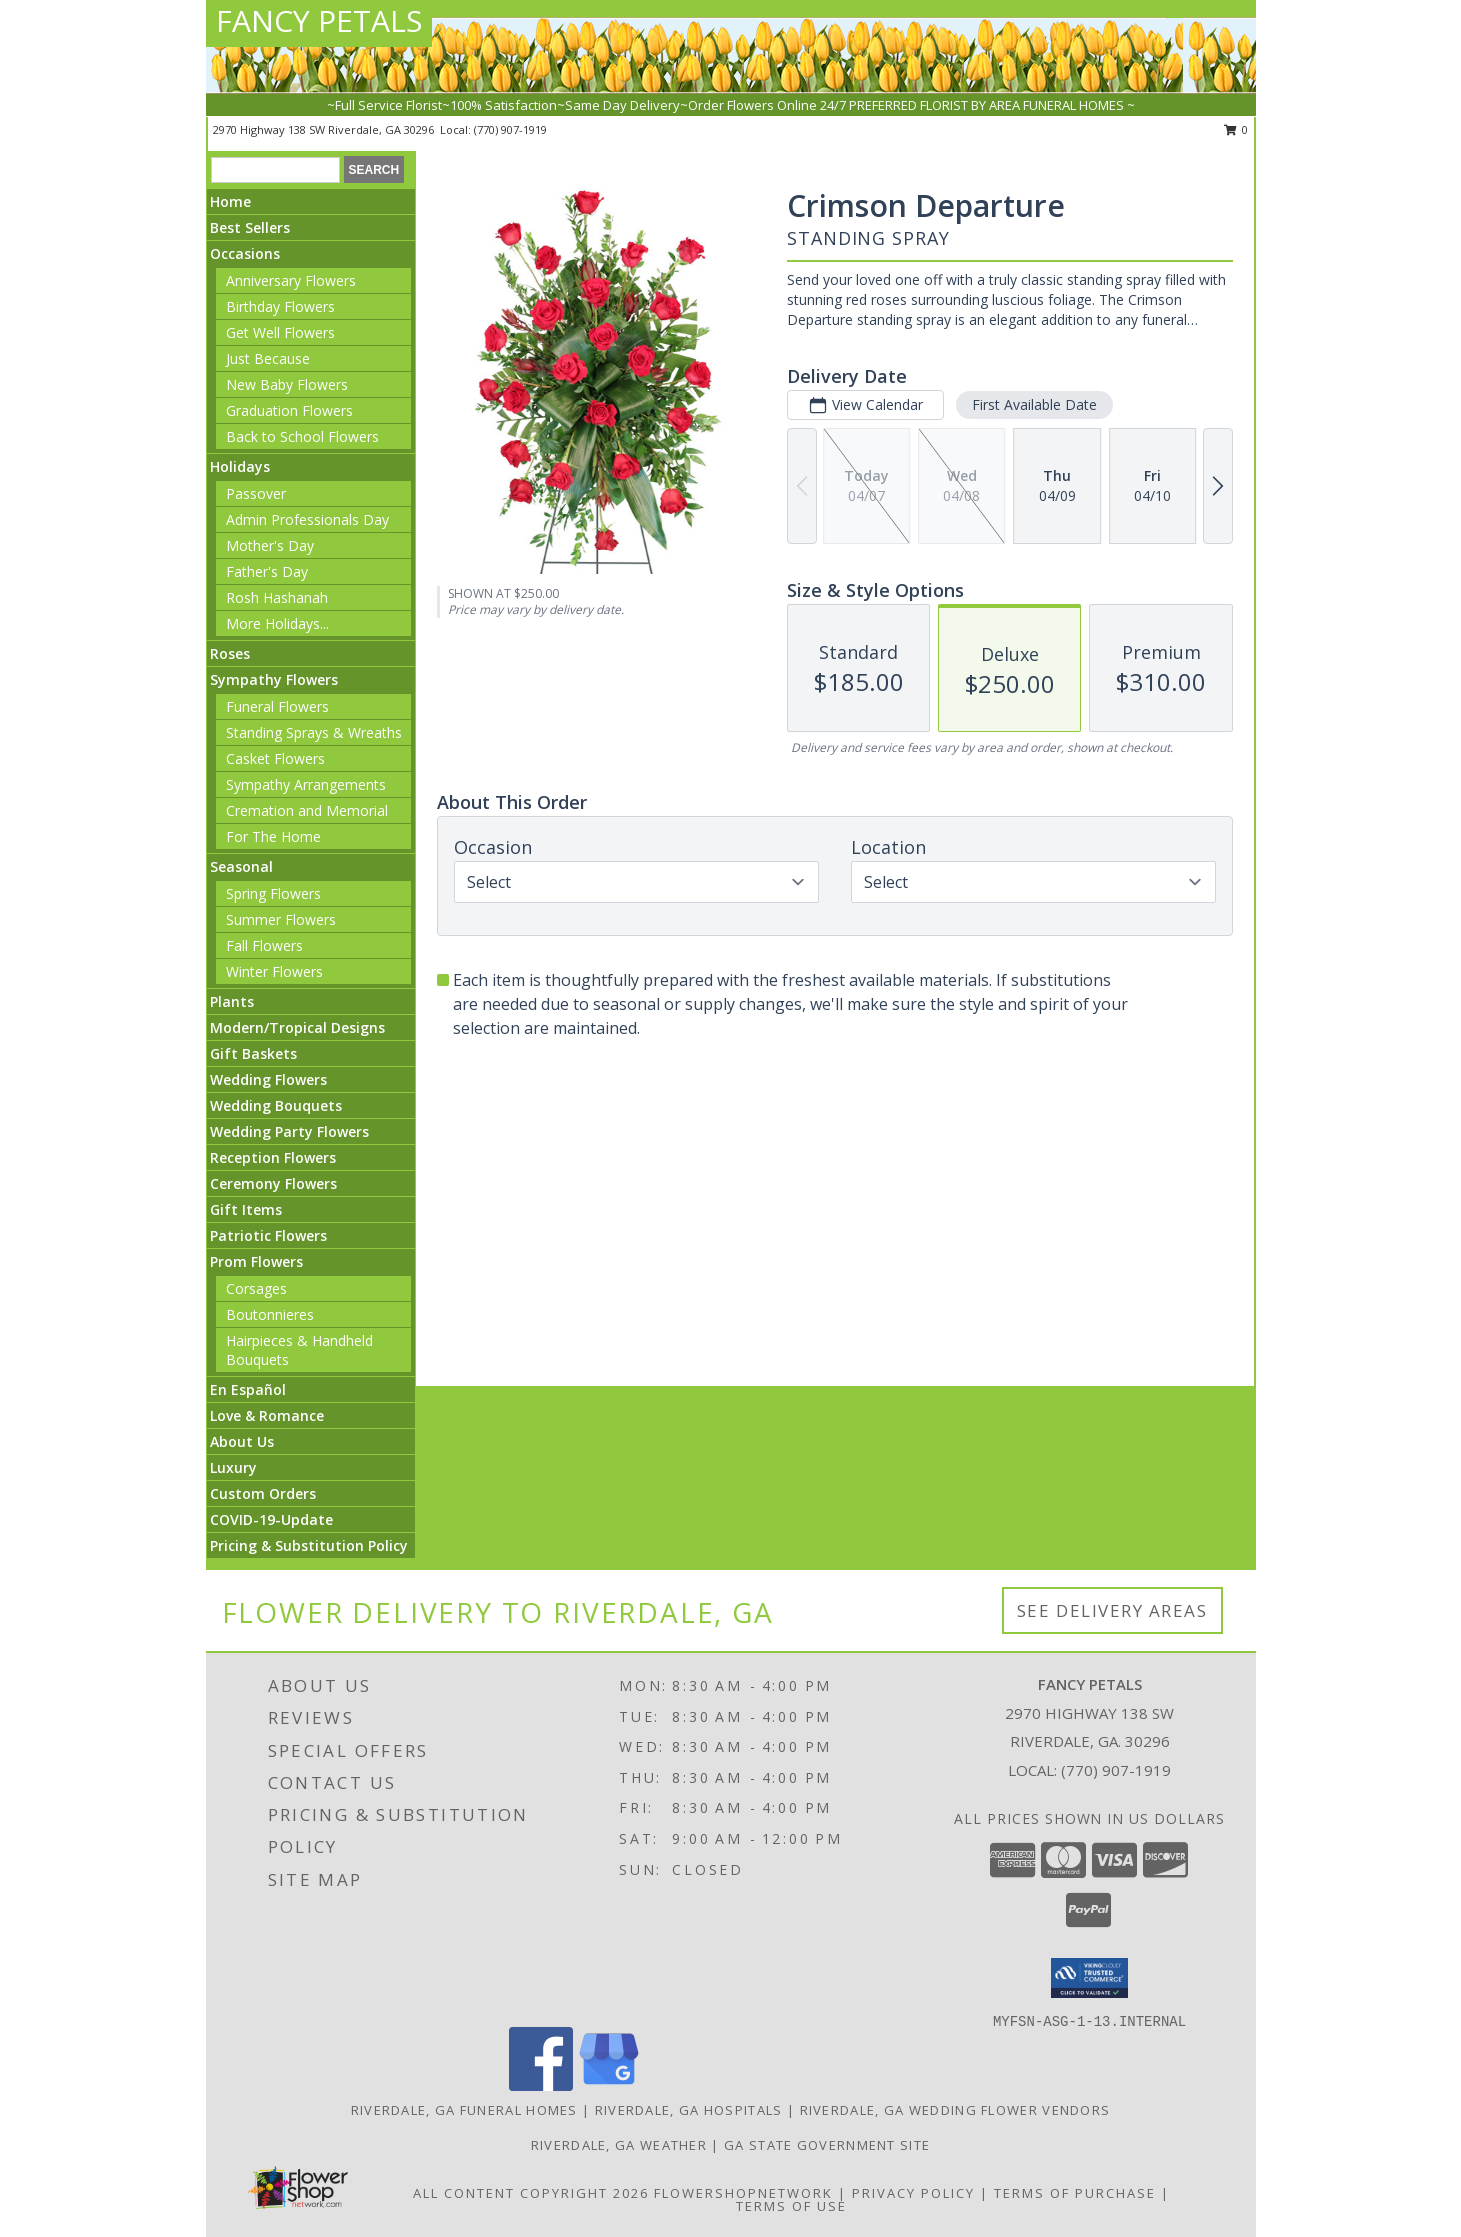  What do you see at coordinates (306, 784) in the screenshot?
I see `Sympathy Arrangements` at bounding box center [306, 784].